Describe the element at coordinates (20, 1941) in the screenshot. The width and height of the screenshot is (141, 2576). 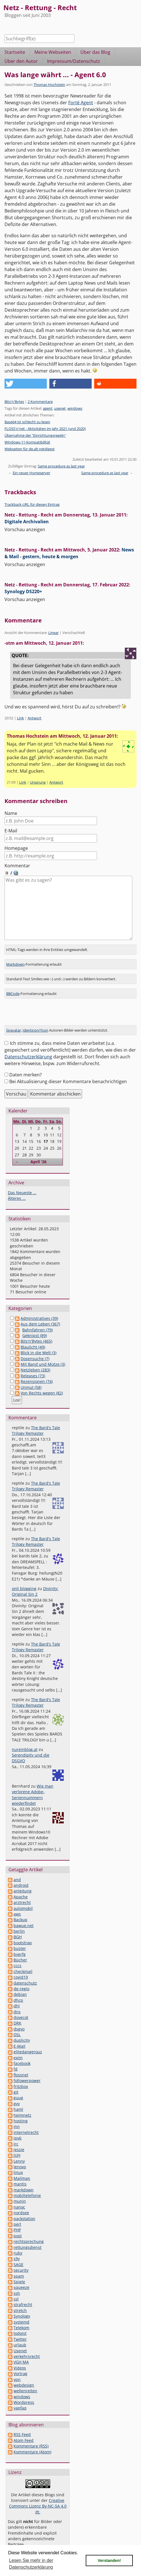
I see `buster` at that location.